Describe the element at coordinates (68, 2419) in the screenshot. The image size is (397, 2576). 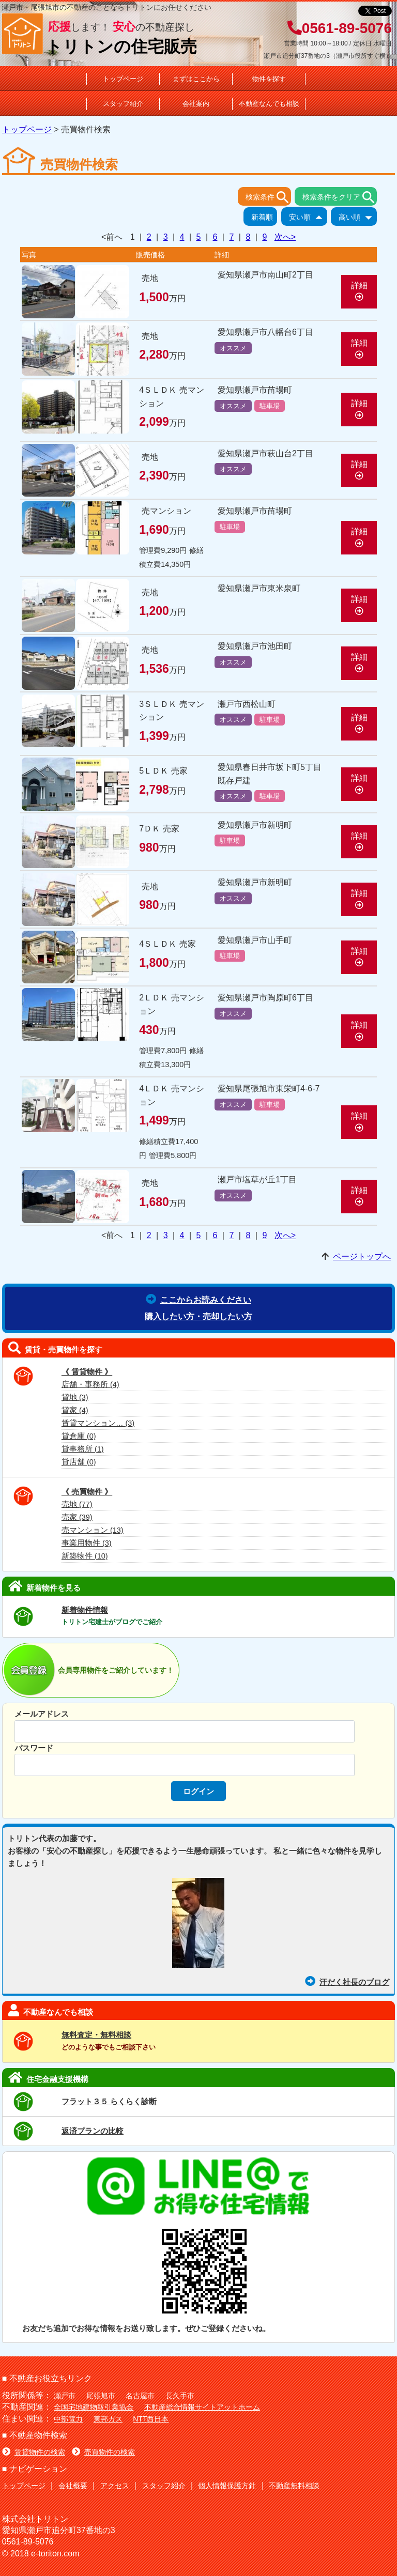
I see `中部電力` at that location.